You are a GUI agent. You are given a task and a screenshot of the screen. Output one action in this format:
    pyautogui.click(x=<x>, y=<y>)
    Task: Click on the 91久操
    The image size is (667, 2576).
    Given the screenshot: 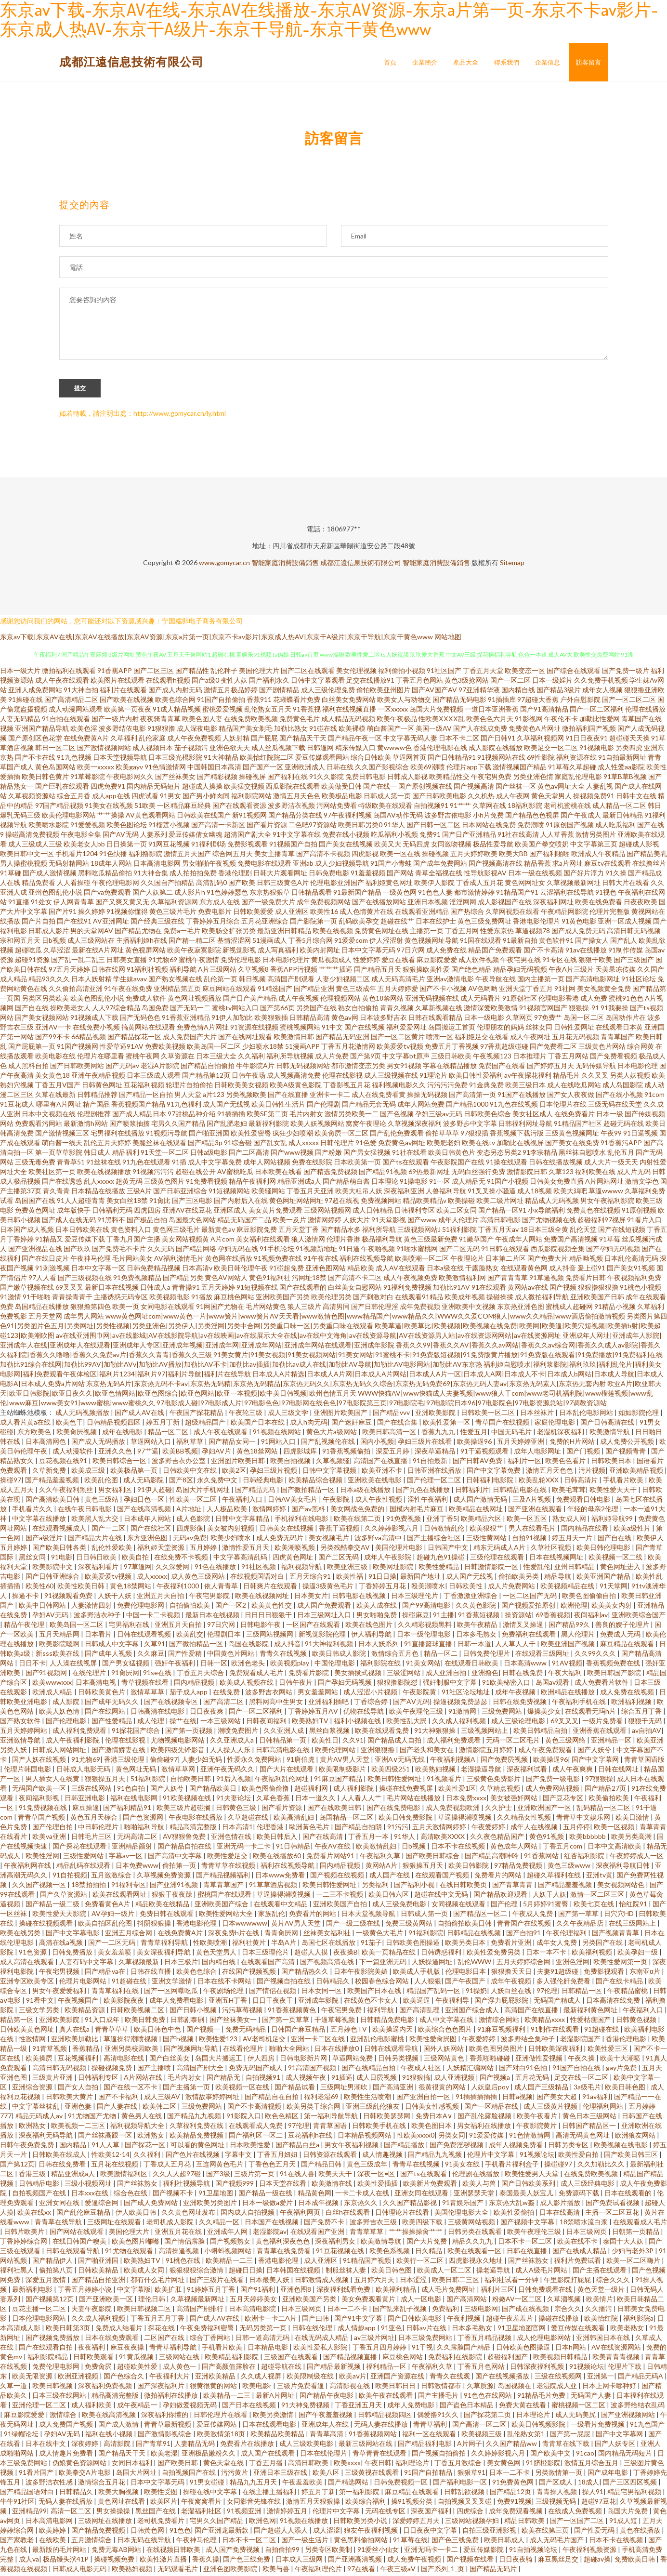 What is the action you would take?
    pyautogui.click(x=616, y=875)
    